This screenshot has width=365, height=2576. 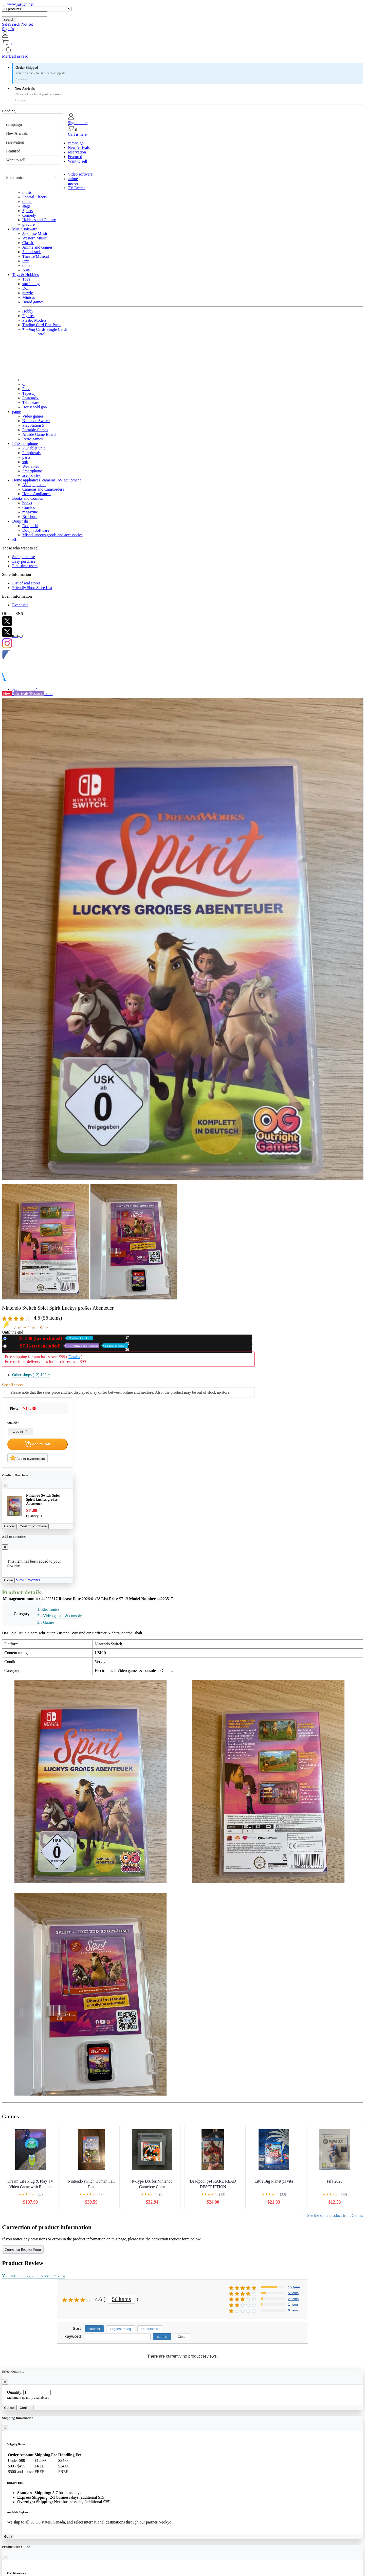 What do you see at coordinates (17, 24) in the screenshot?
I see `SafeSearch Not set` at bounding box center [17, 24].